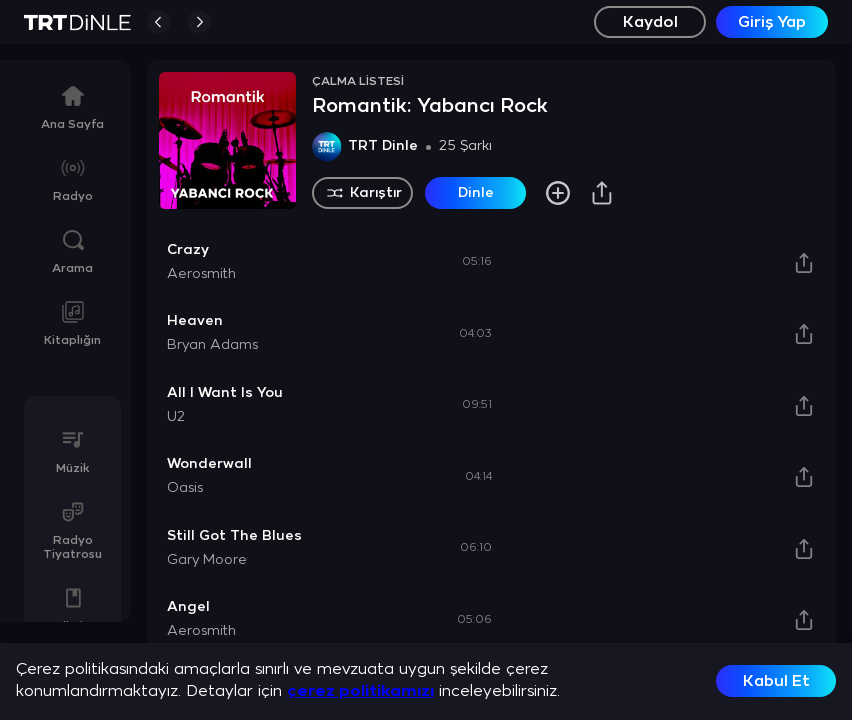  What do you see at coordinates (772, 22) in the screenshot?
I see `Giriş Yap` at bounding box center [772, 22].